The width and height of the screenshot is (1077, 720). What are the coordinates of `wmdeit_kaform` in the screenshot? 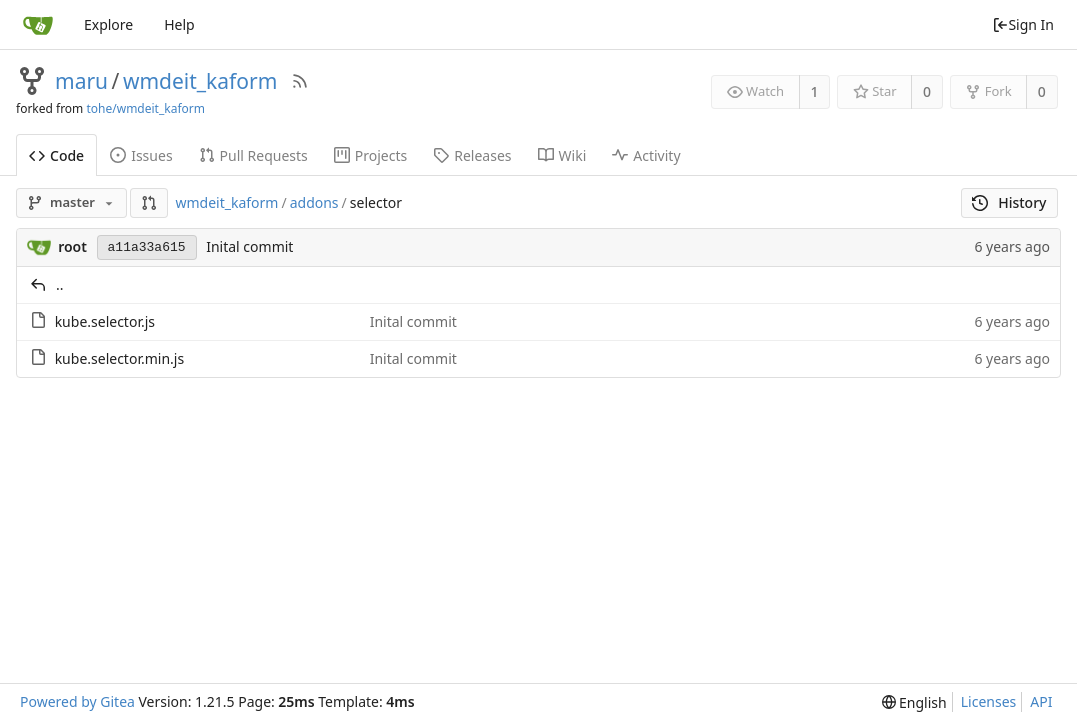 It's located at (200, 81).